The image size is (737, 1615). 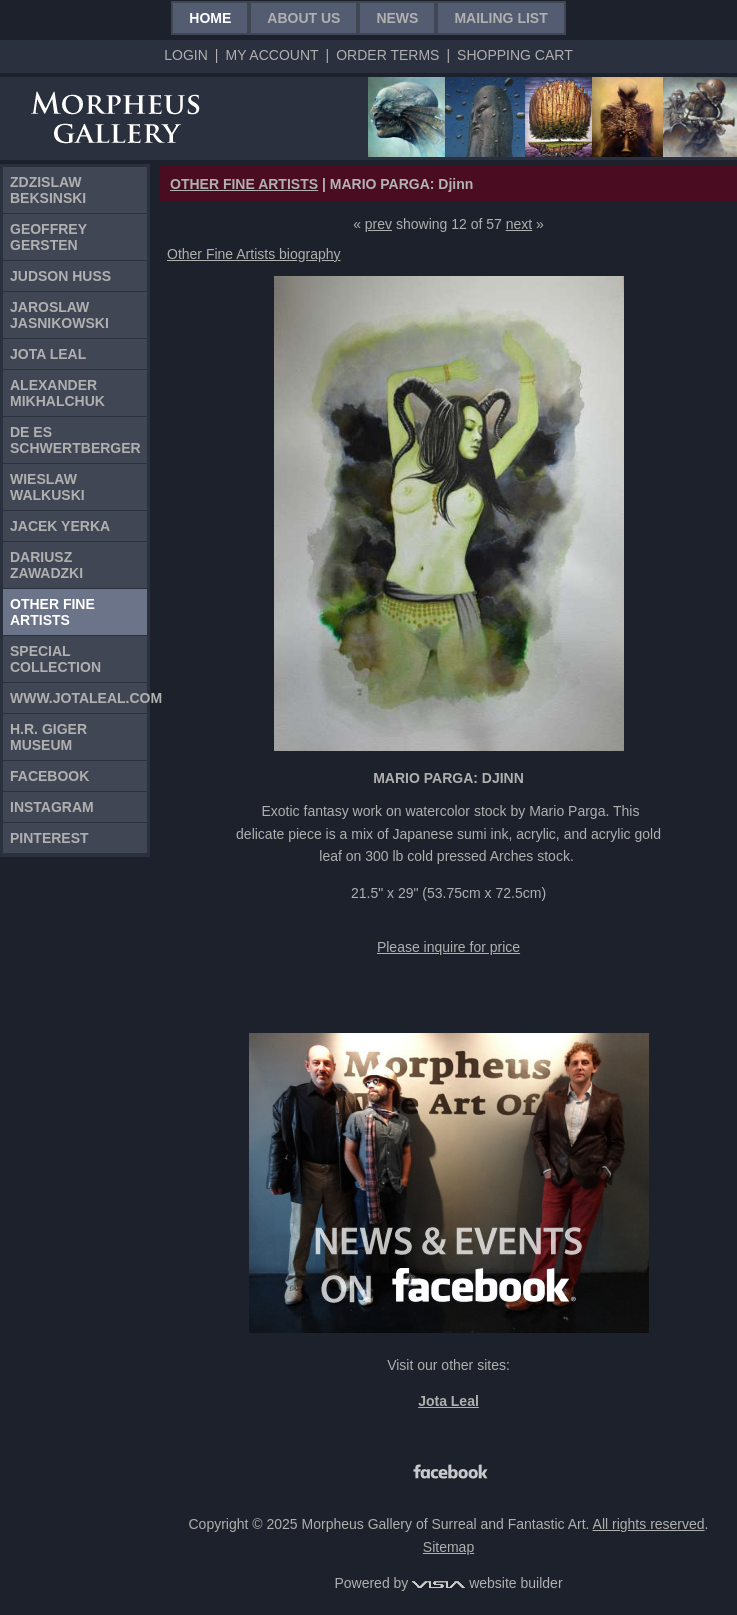 What do you see at coordinates (49, 776) in the screenshot?
I see `Facebook` at bounding box center [49, 776].